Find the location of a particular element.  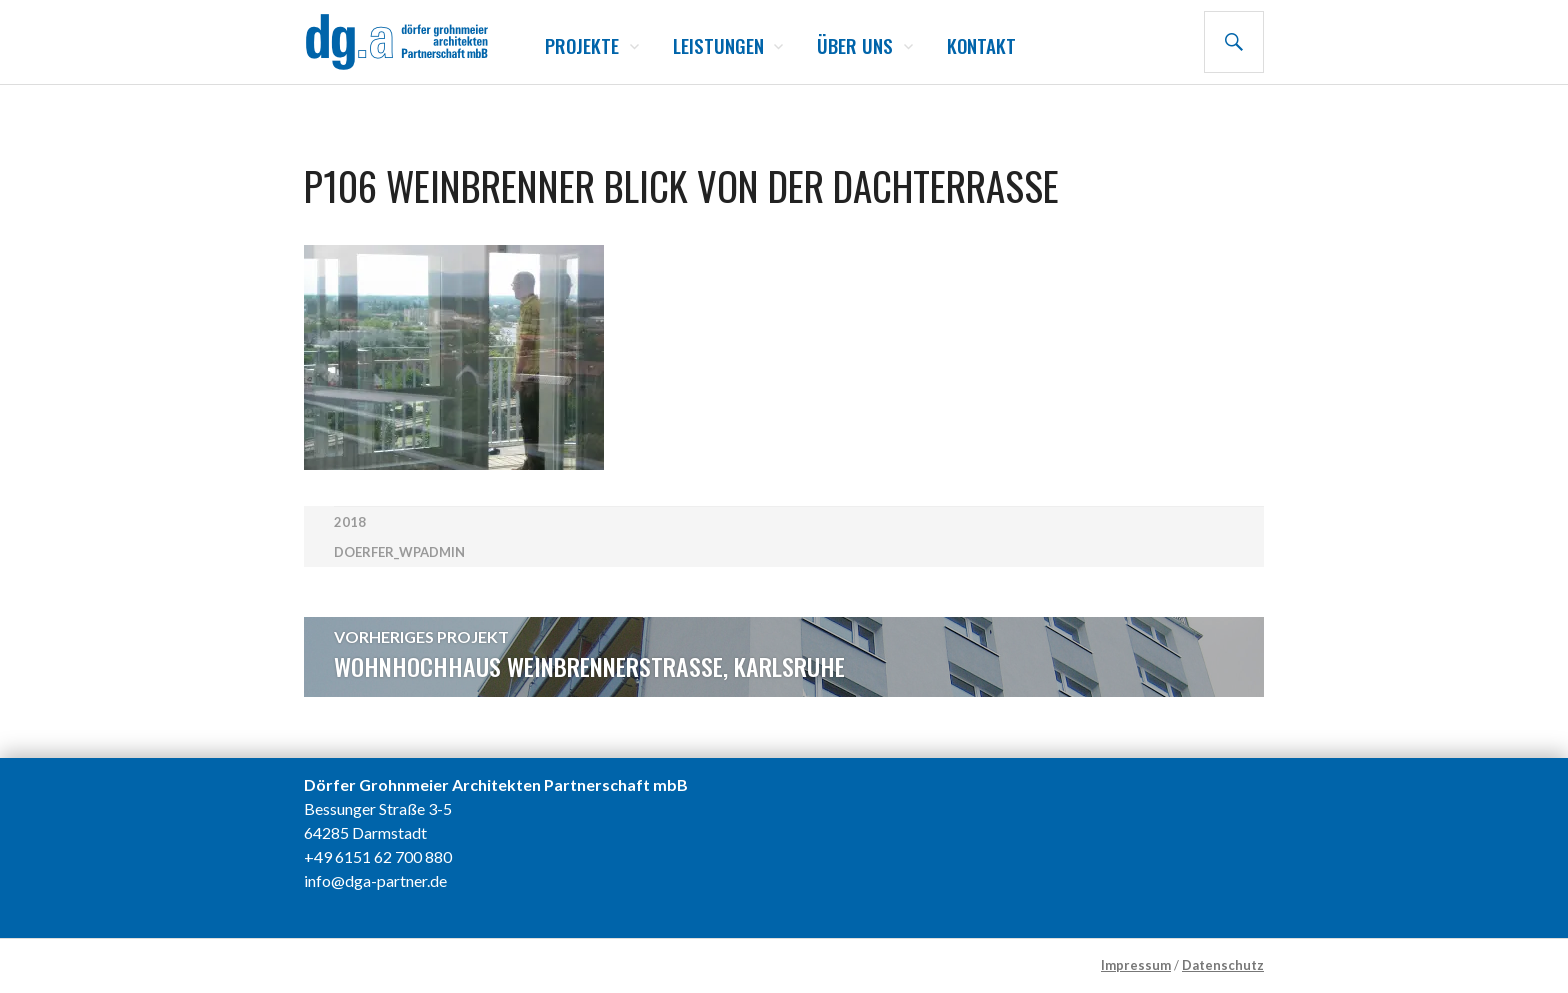

Leistungen is located at coordinates (718, 45).